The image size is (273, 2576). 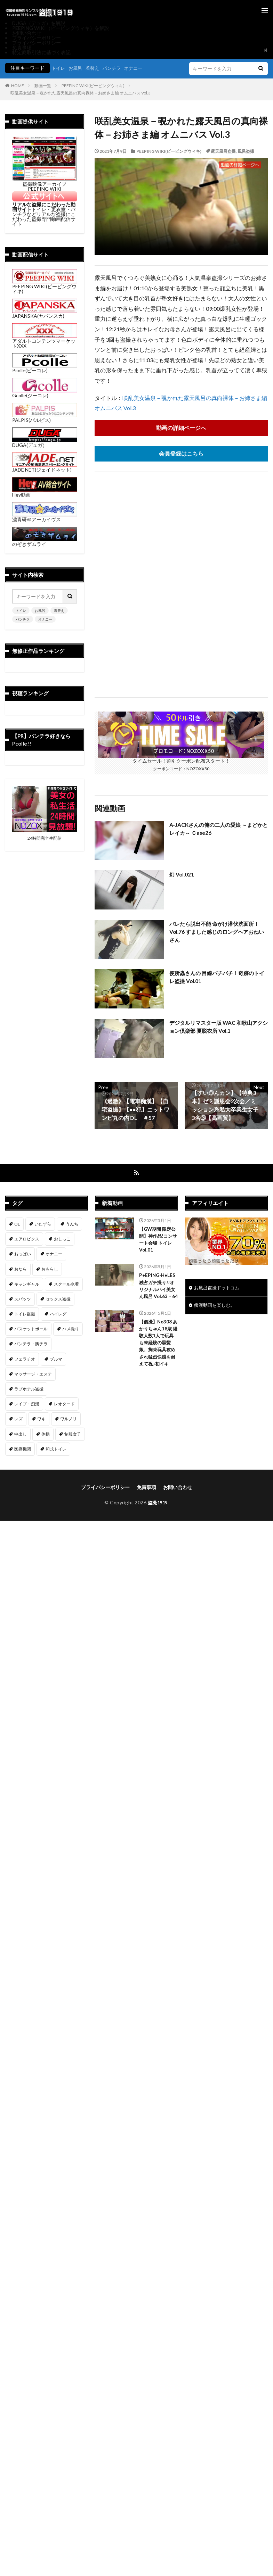 What do you see at coordinates (58, 1315) in the screenshot?
I see `ハイレグ [ハイレグ (5個の項目)]` at bounding box center [58, 1315].